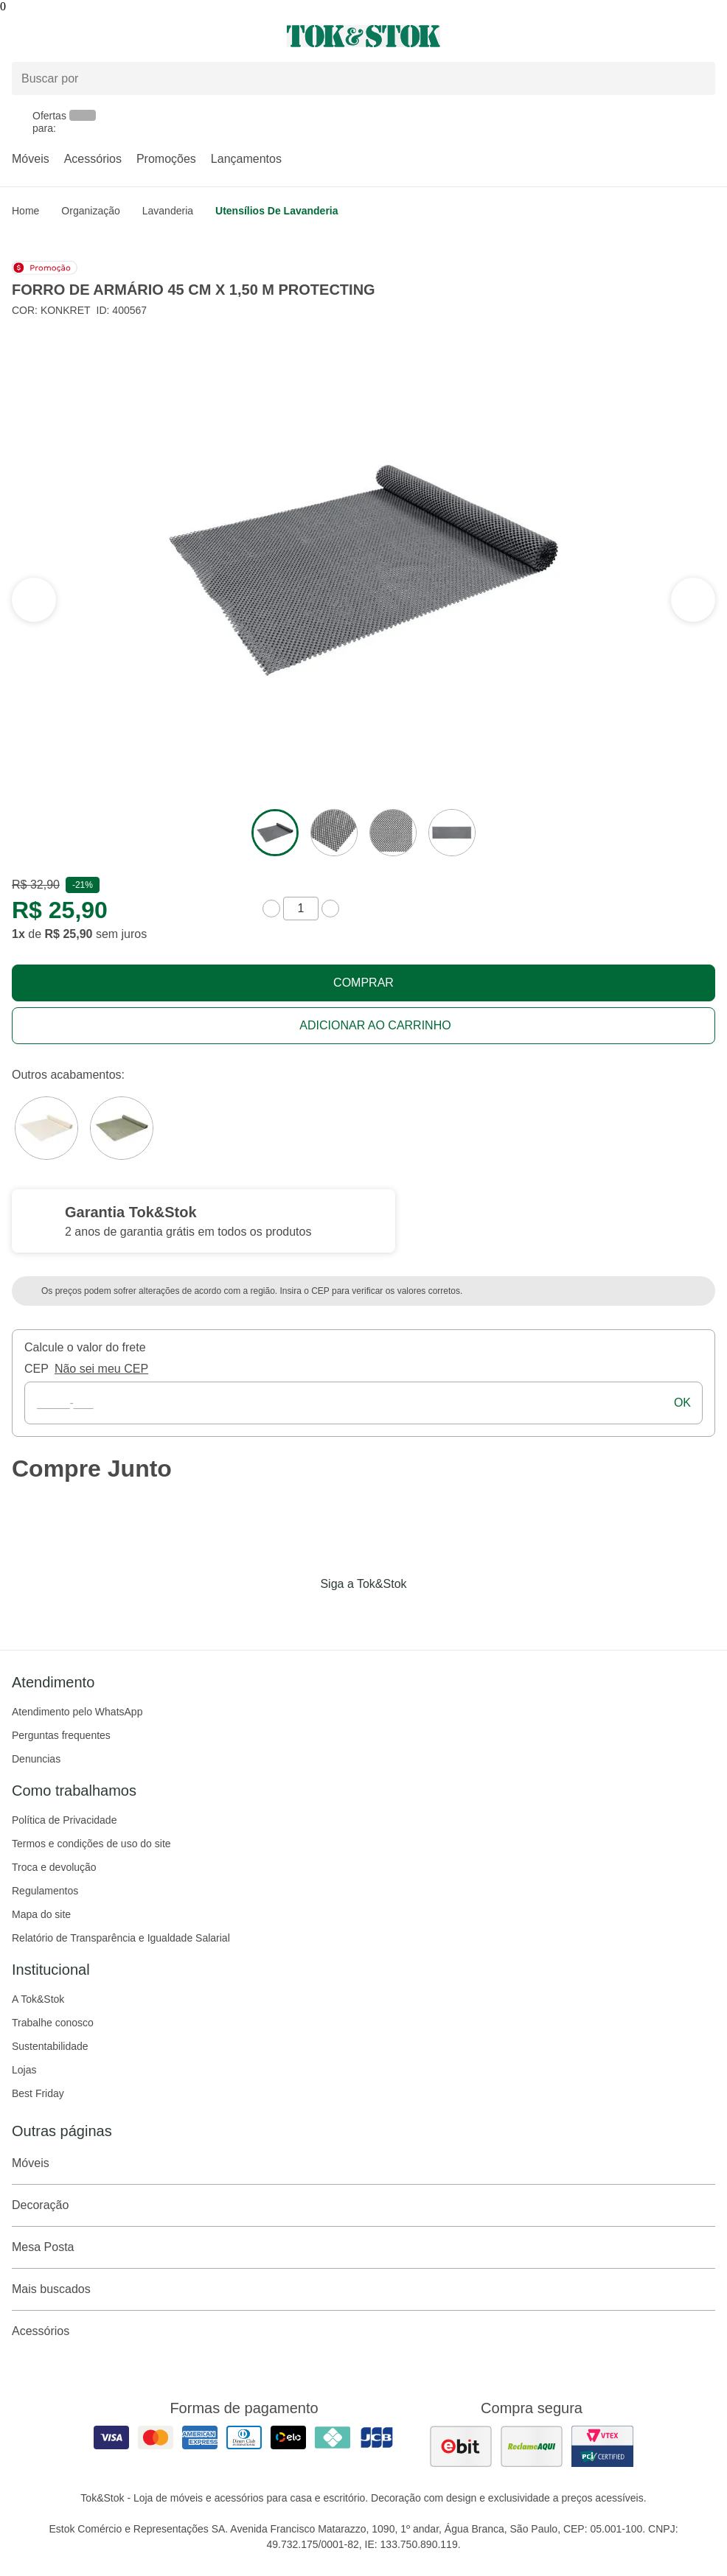  Describe the element at coordinates (64, 1820) in the screenshot. I see `Política de Privacidade` at that location.